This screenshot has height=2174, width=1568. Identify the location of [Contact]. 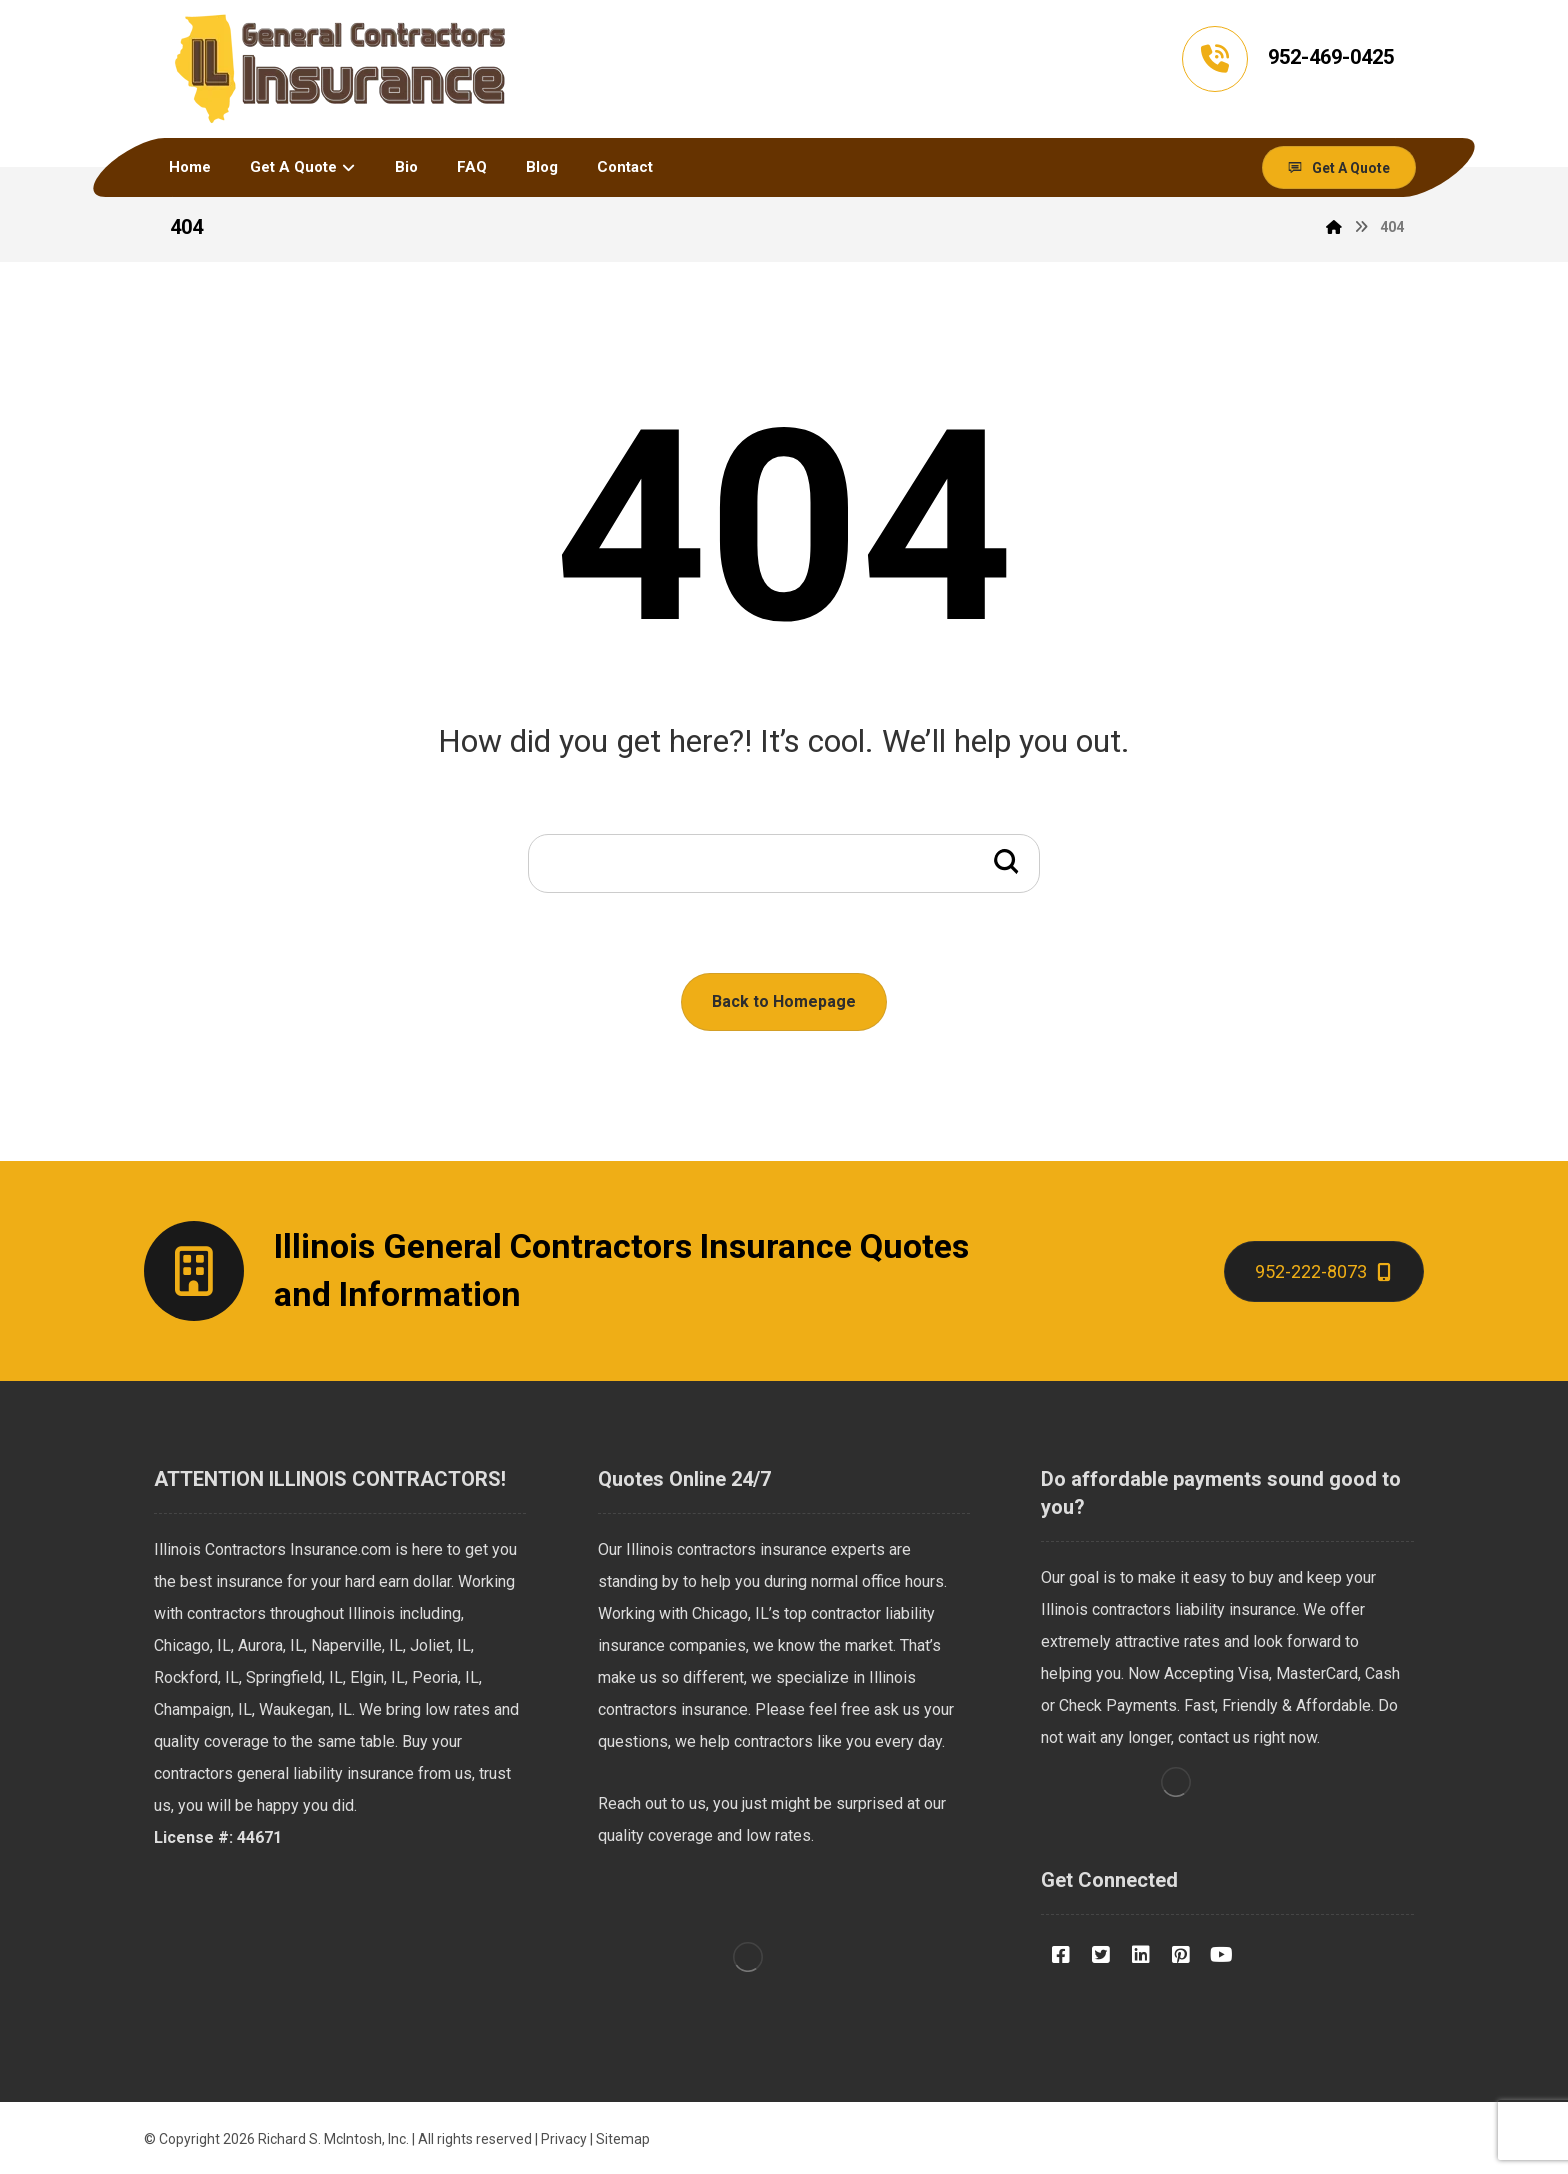
(1324, 1271).